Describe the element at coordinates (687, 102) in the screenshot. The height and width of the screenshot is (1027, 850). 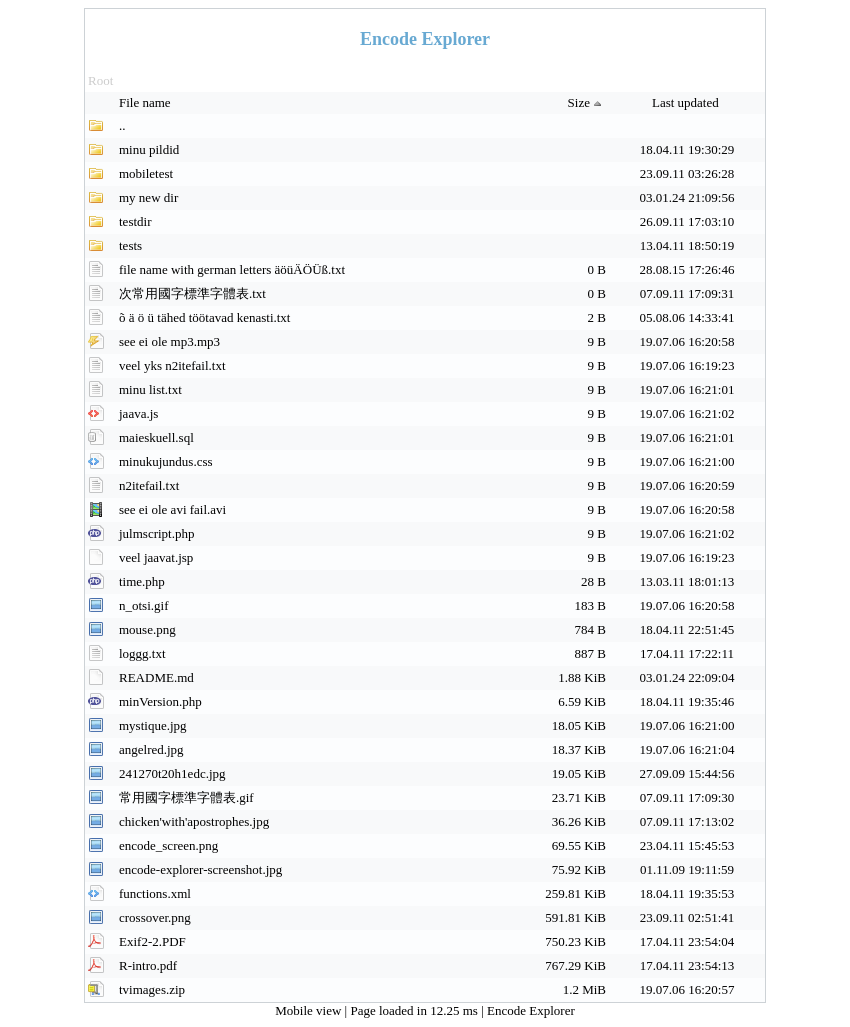
I see `Last updated` at that location.